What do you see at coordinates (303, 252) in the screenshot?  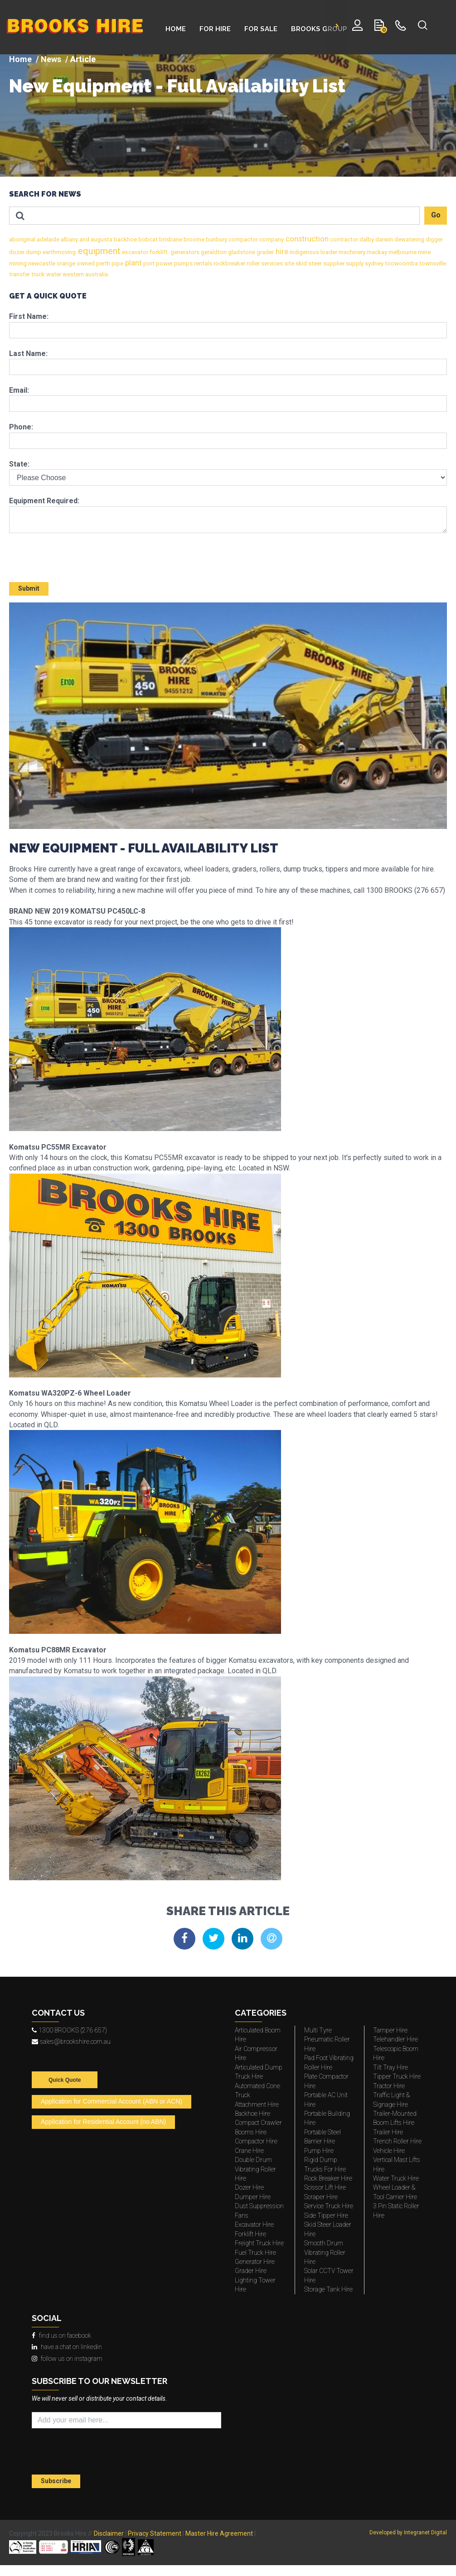 I see `indigenous` at bounding box center [303, 252].